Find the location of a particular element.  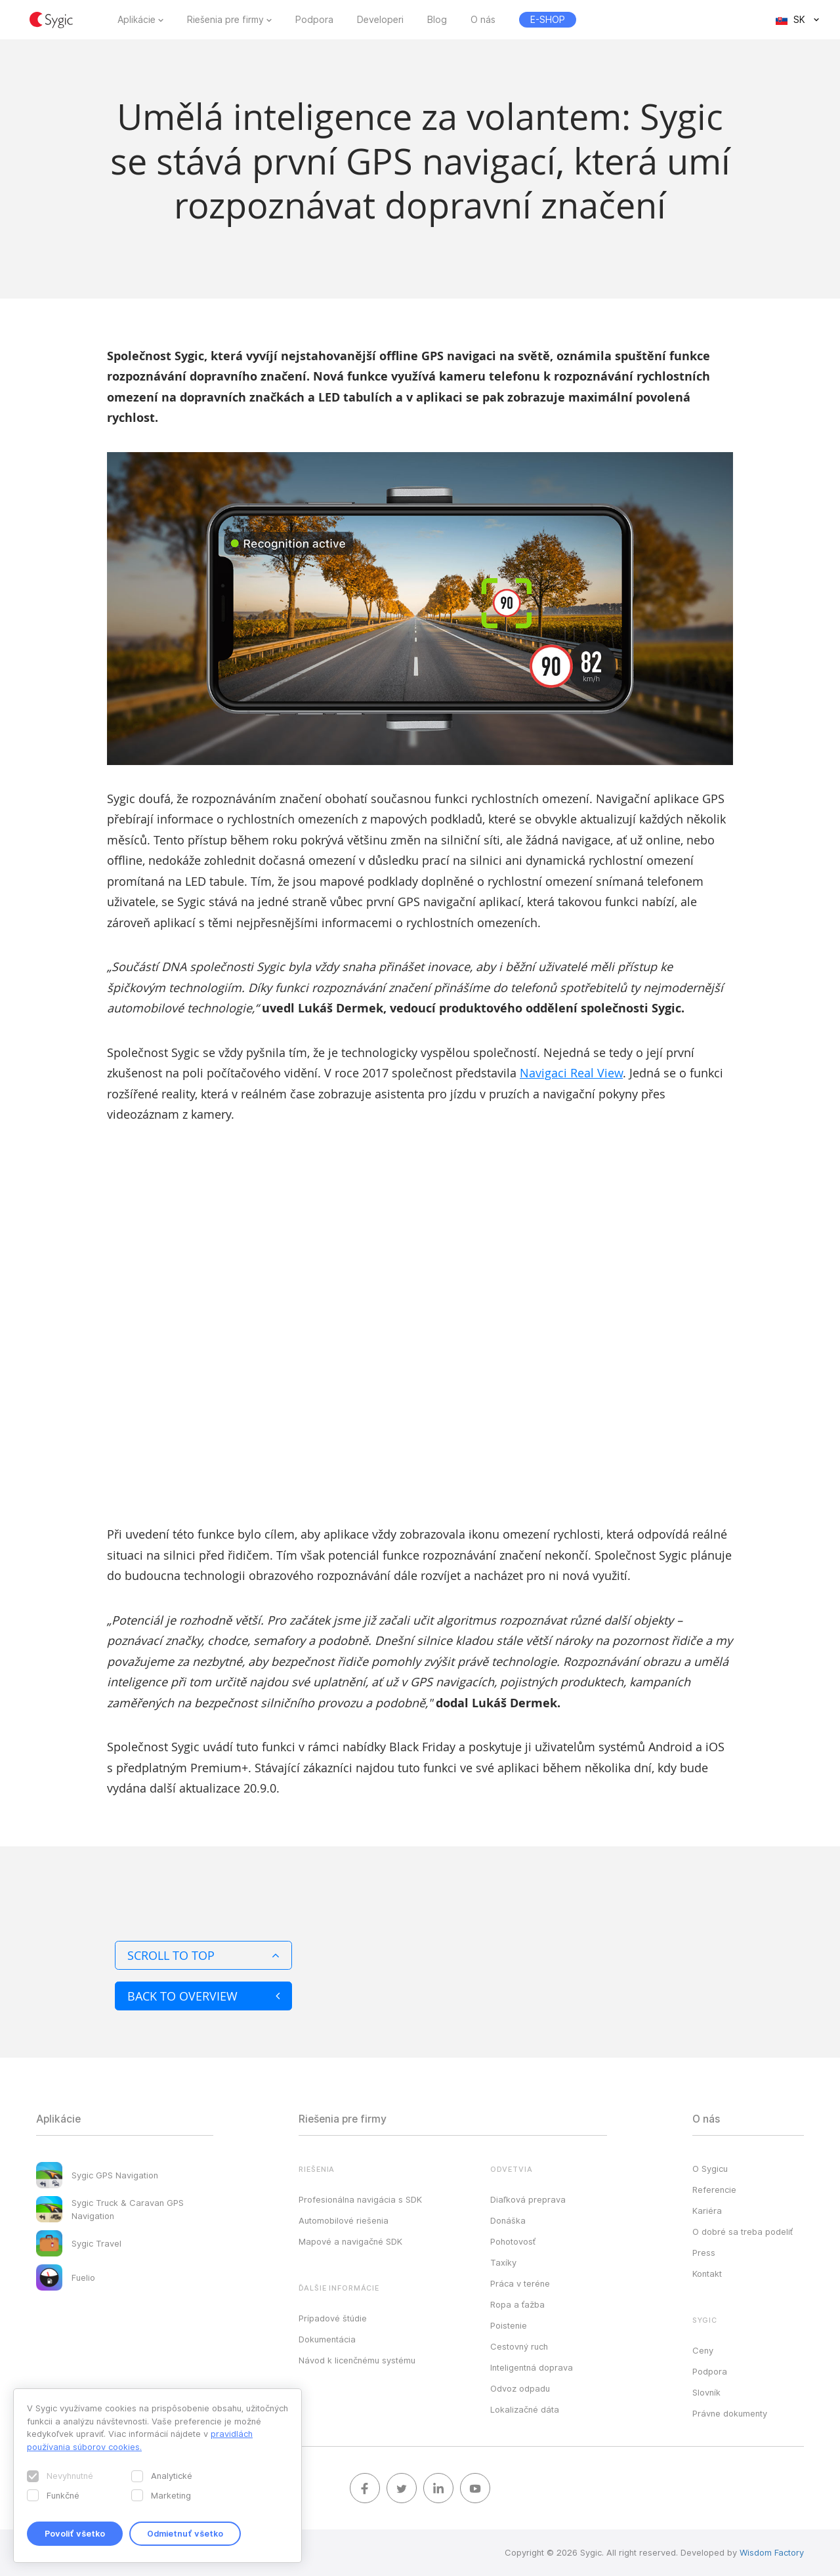

Lokalizačné dáta is located at coordinates (524, 2409).